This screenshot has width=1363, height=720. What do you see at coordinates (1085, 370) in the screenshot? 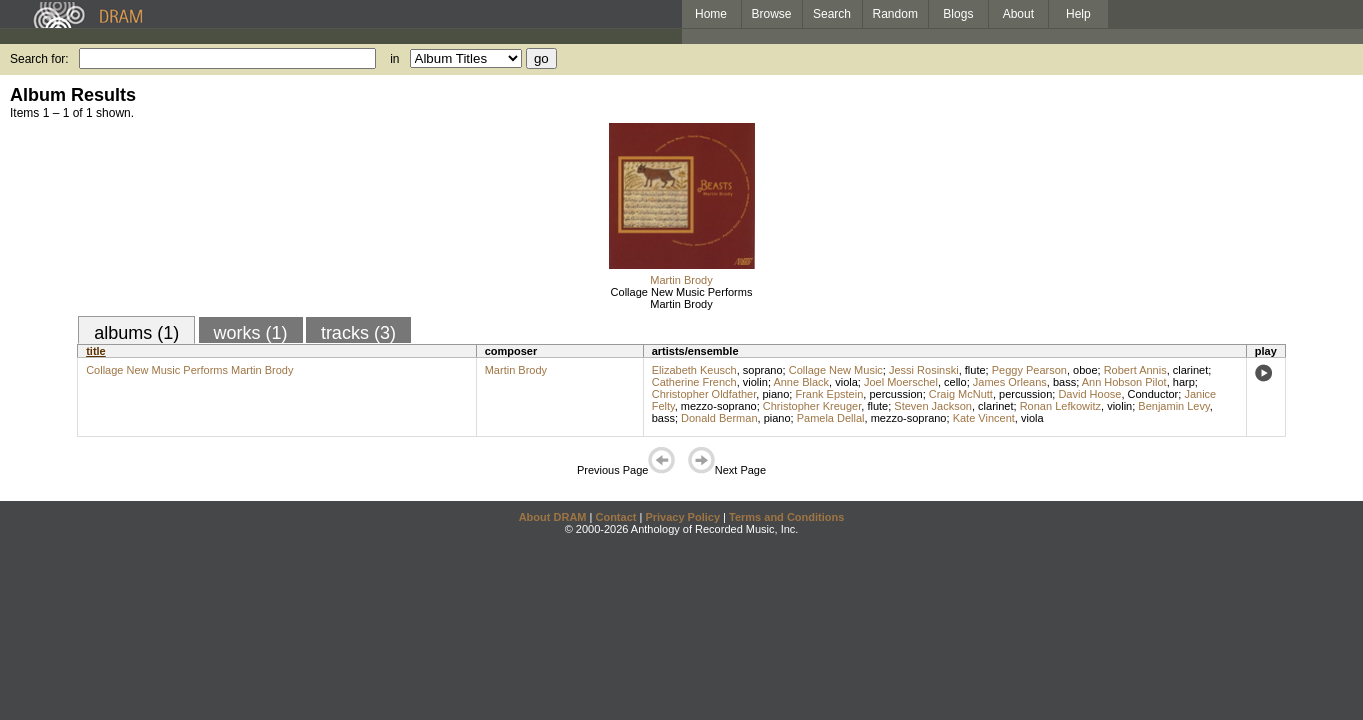
I see `oboe` at bounding box center [1085, 370].